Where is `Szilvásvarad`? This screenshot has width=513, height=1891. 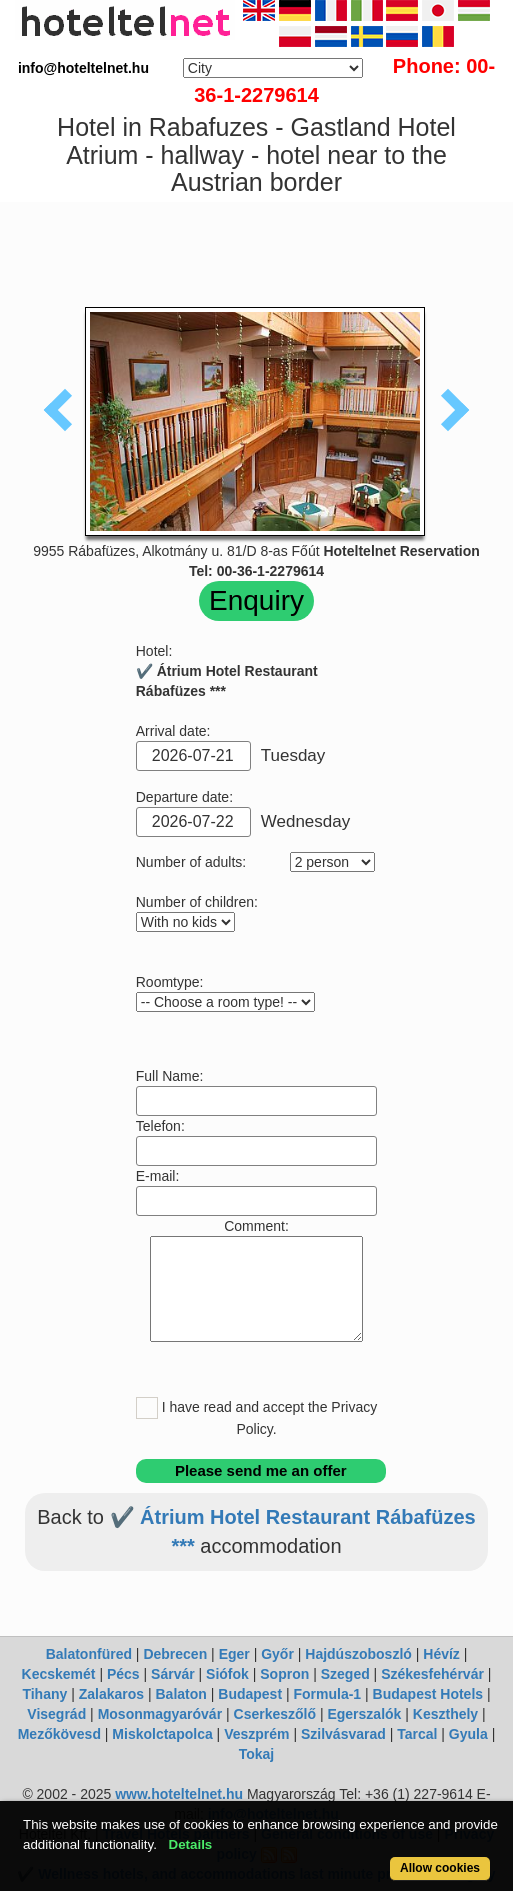
Szilvásvarad is located at coordinates (343, 1734).